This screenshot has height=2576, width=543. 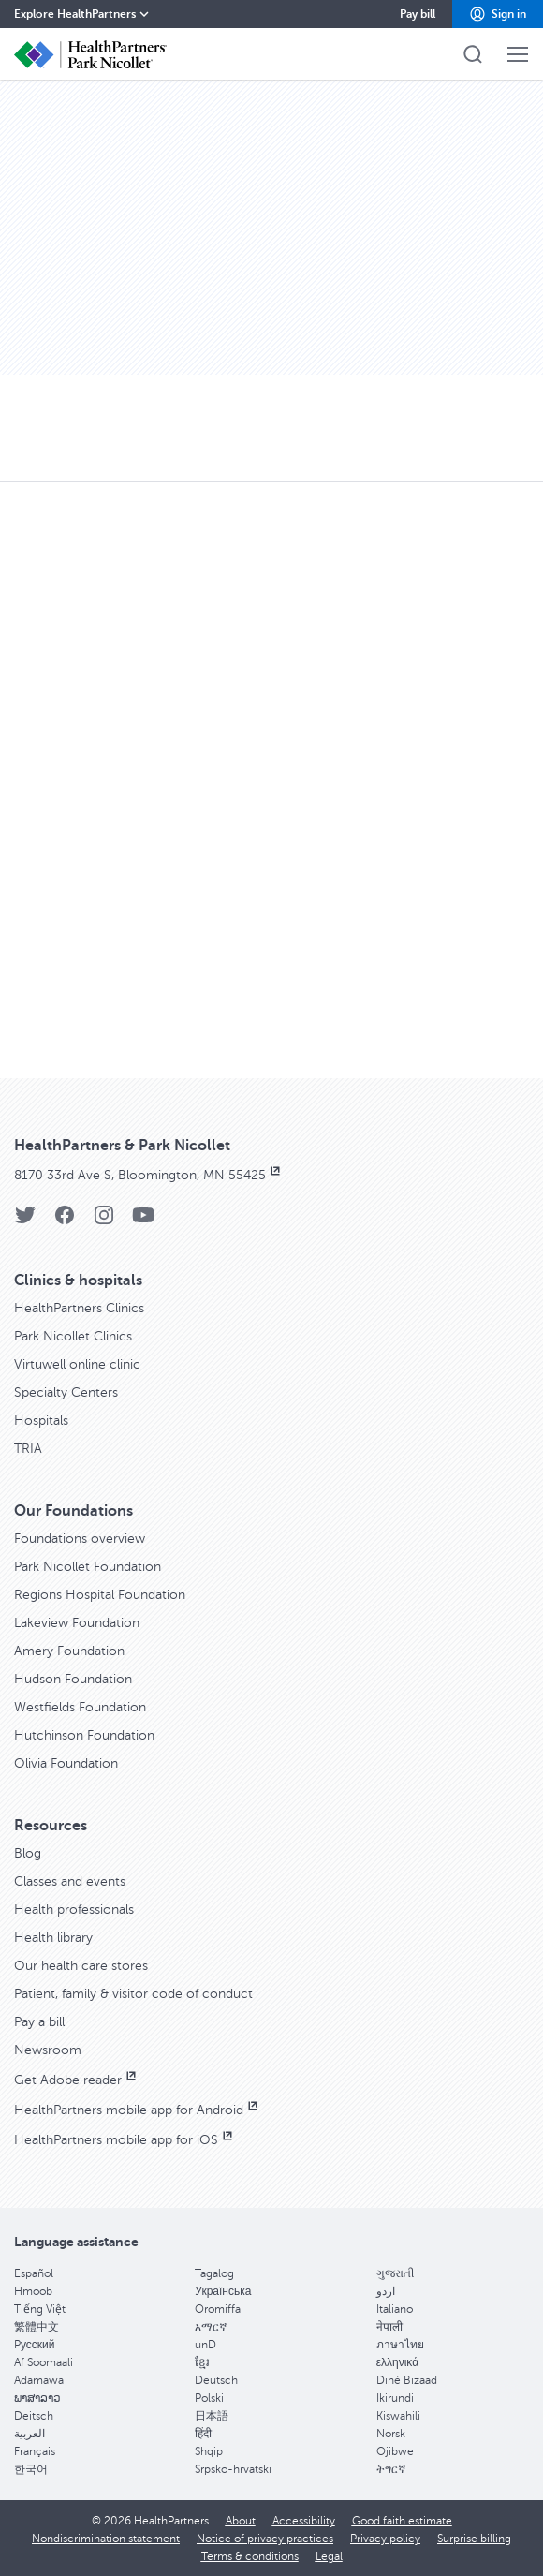 I want to click on Oromiffa, so click(x=218, y=2309).